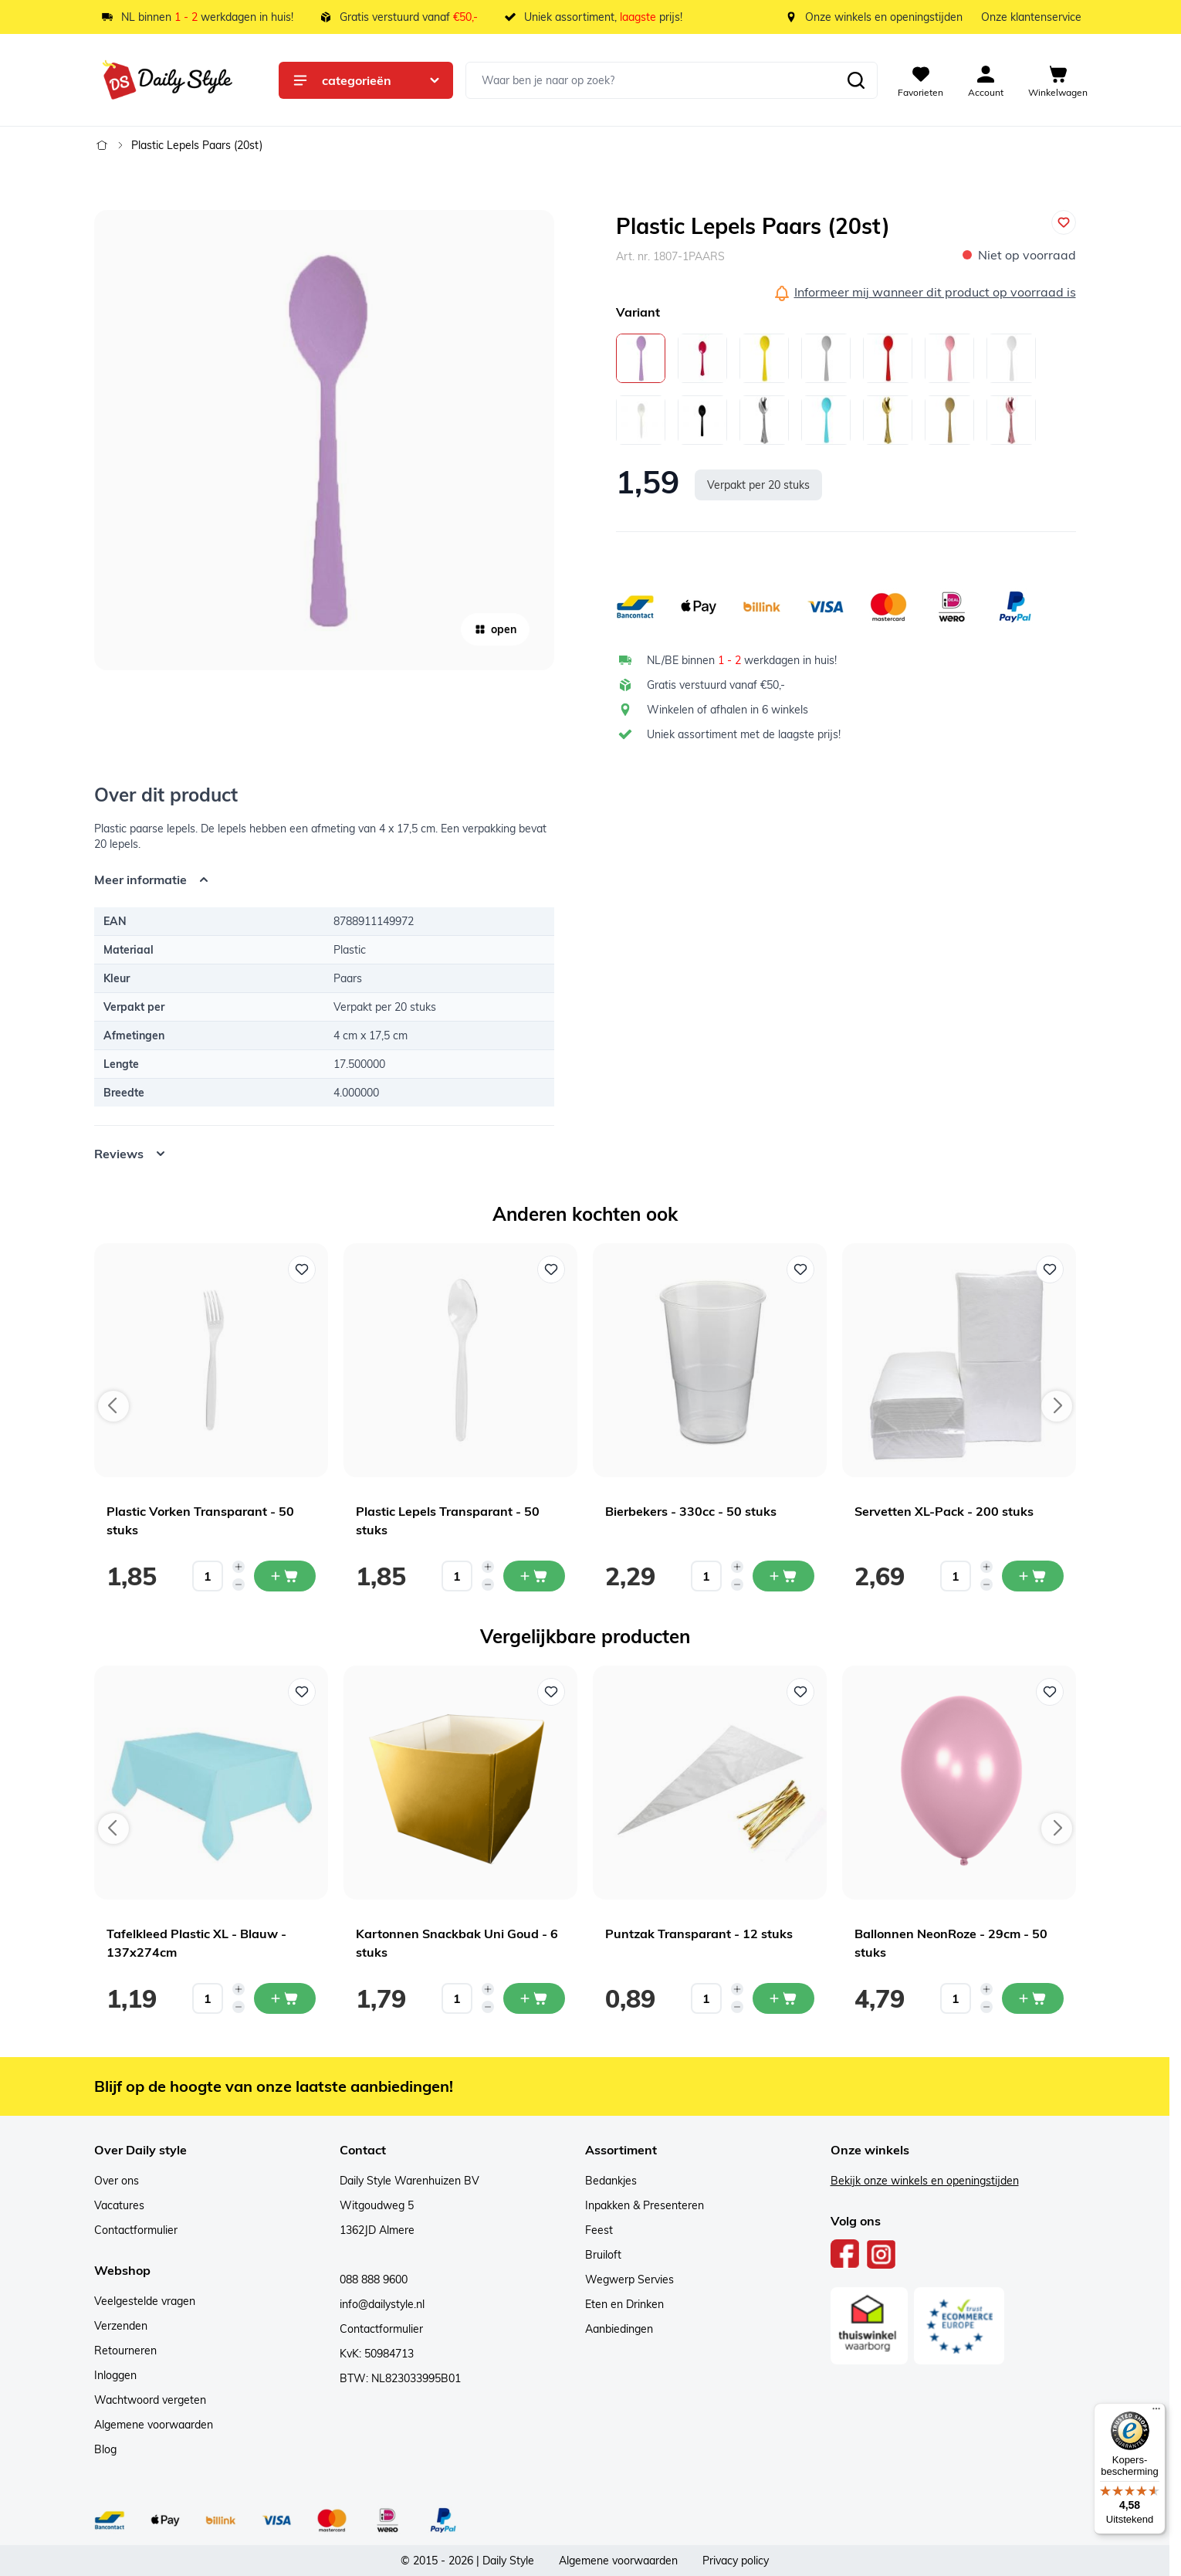 This screenshot has height=2576, width=1181. What do you see at coordinates (551, 1692) in the screenshot?
I see `[Voeg toe aan verlanglijst Kartonnen Snackbak Uni Goud - 6 stuks]` at bounding box center [551, 1692].